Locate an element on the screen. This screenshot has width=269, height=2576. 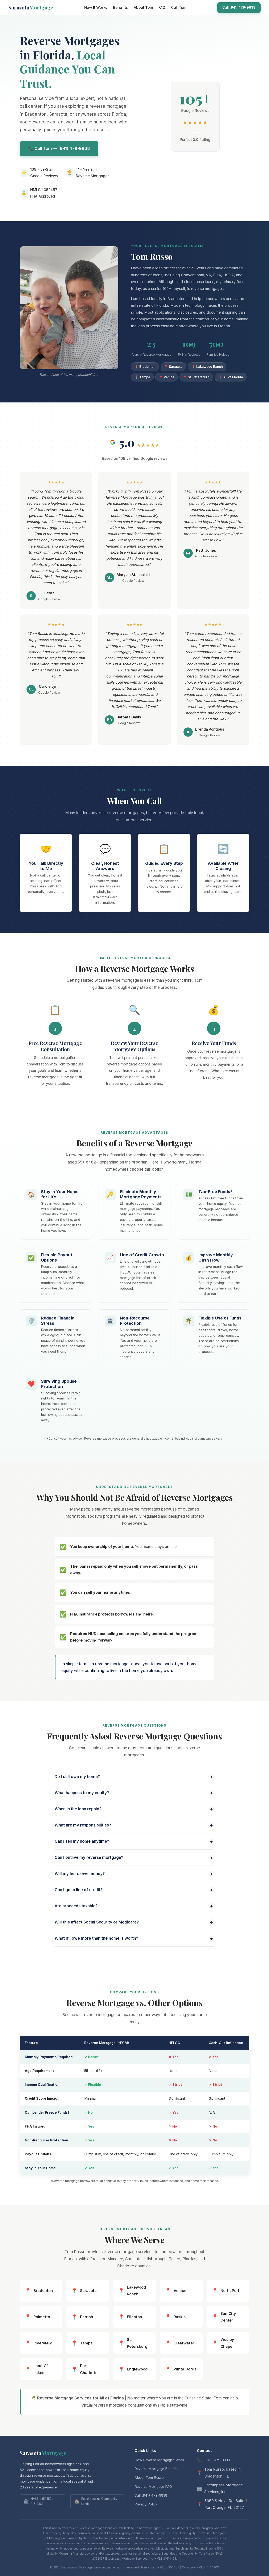
Privacy Policy is located at coordinates (145, 2504).